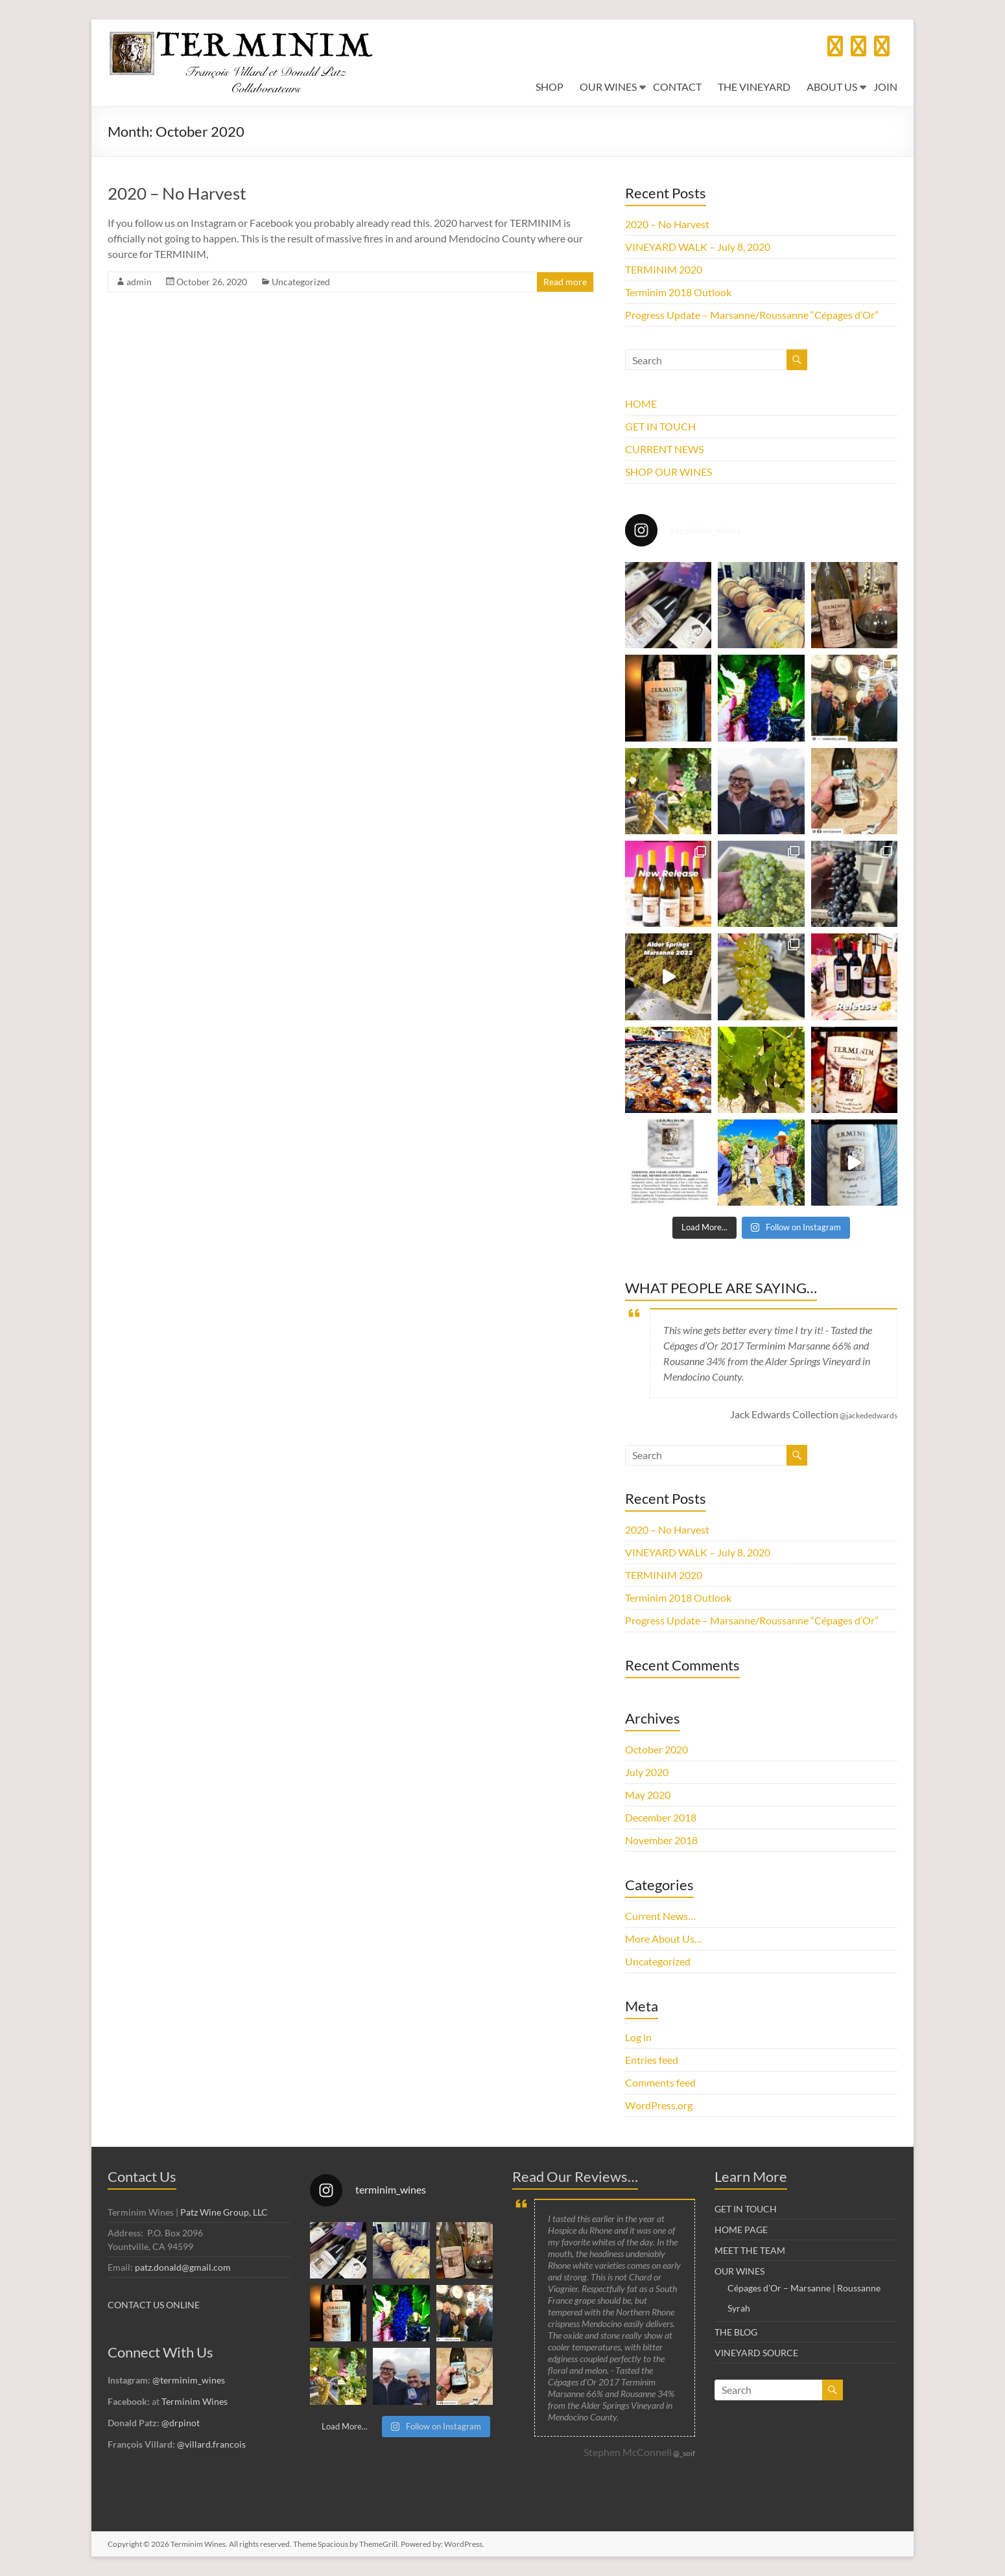 Image resolution: width=1005 pixels, height=2576 pixels. What do you see at coordinates (663, 269) in the screenshot?
I see `TERMINIM 2020` at bounding box center [663, 269].